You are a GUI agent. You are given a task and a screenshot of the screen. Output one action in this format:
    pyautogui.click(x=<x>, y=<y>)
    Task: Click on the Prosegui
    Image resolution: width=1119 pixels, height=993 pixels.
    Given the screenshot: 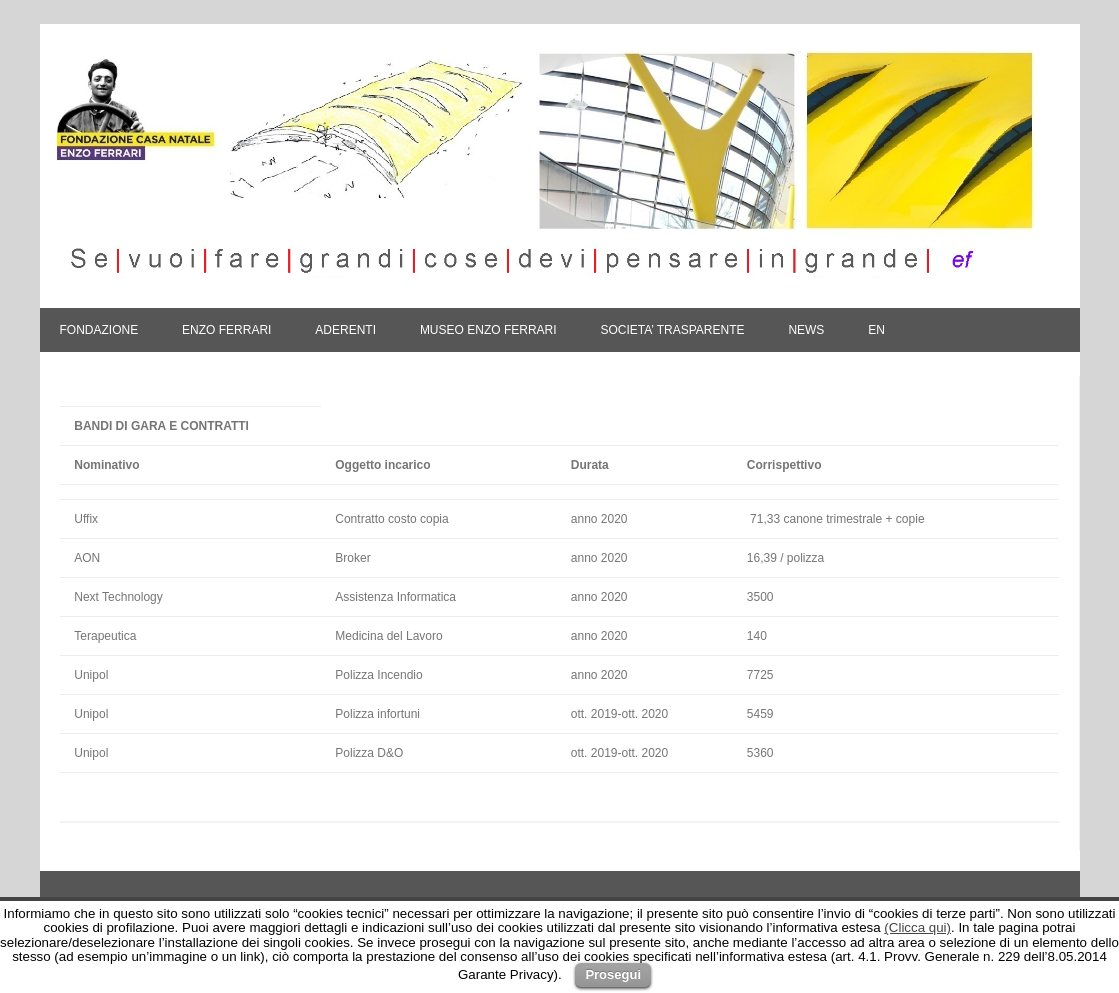 What is the action you would take?
    pyautogui.click(x=613, y=974)
    